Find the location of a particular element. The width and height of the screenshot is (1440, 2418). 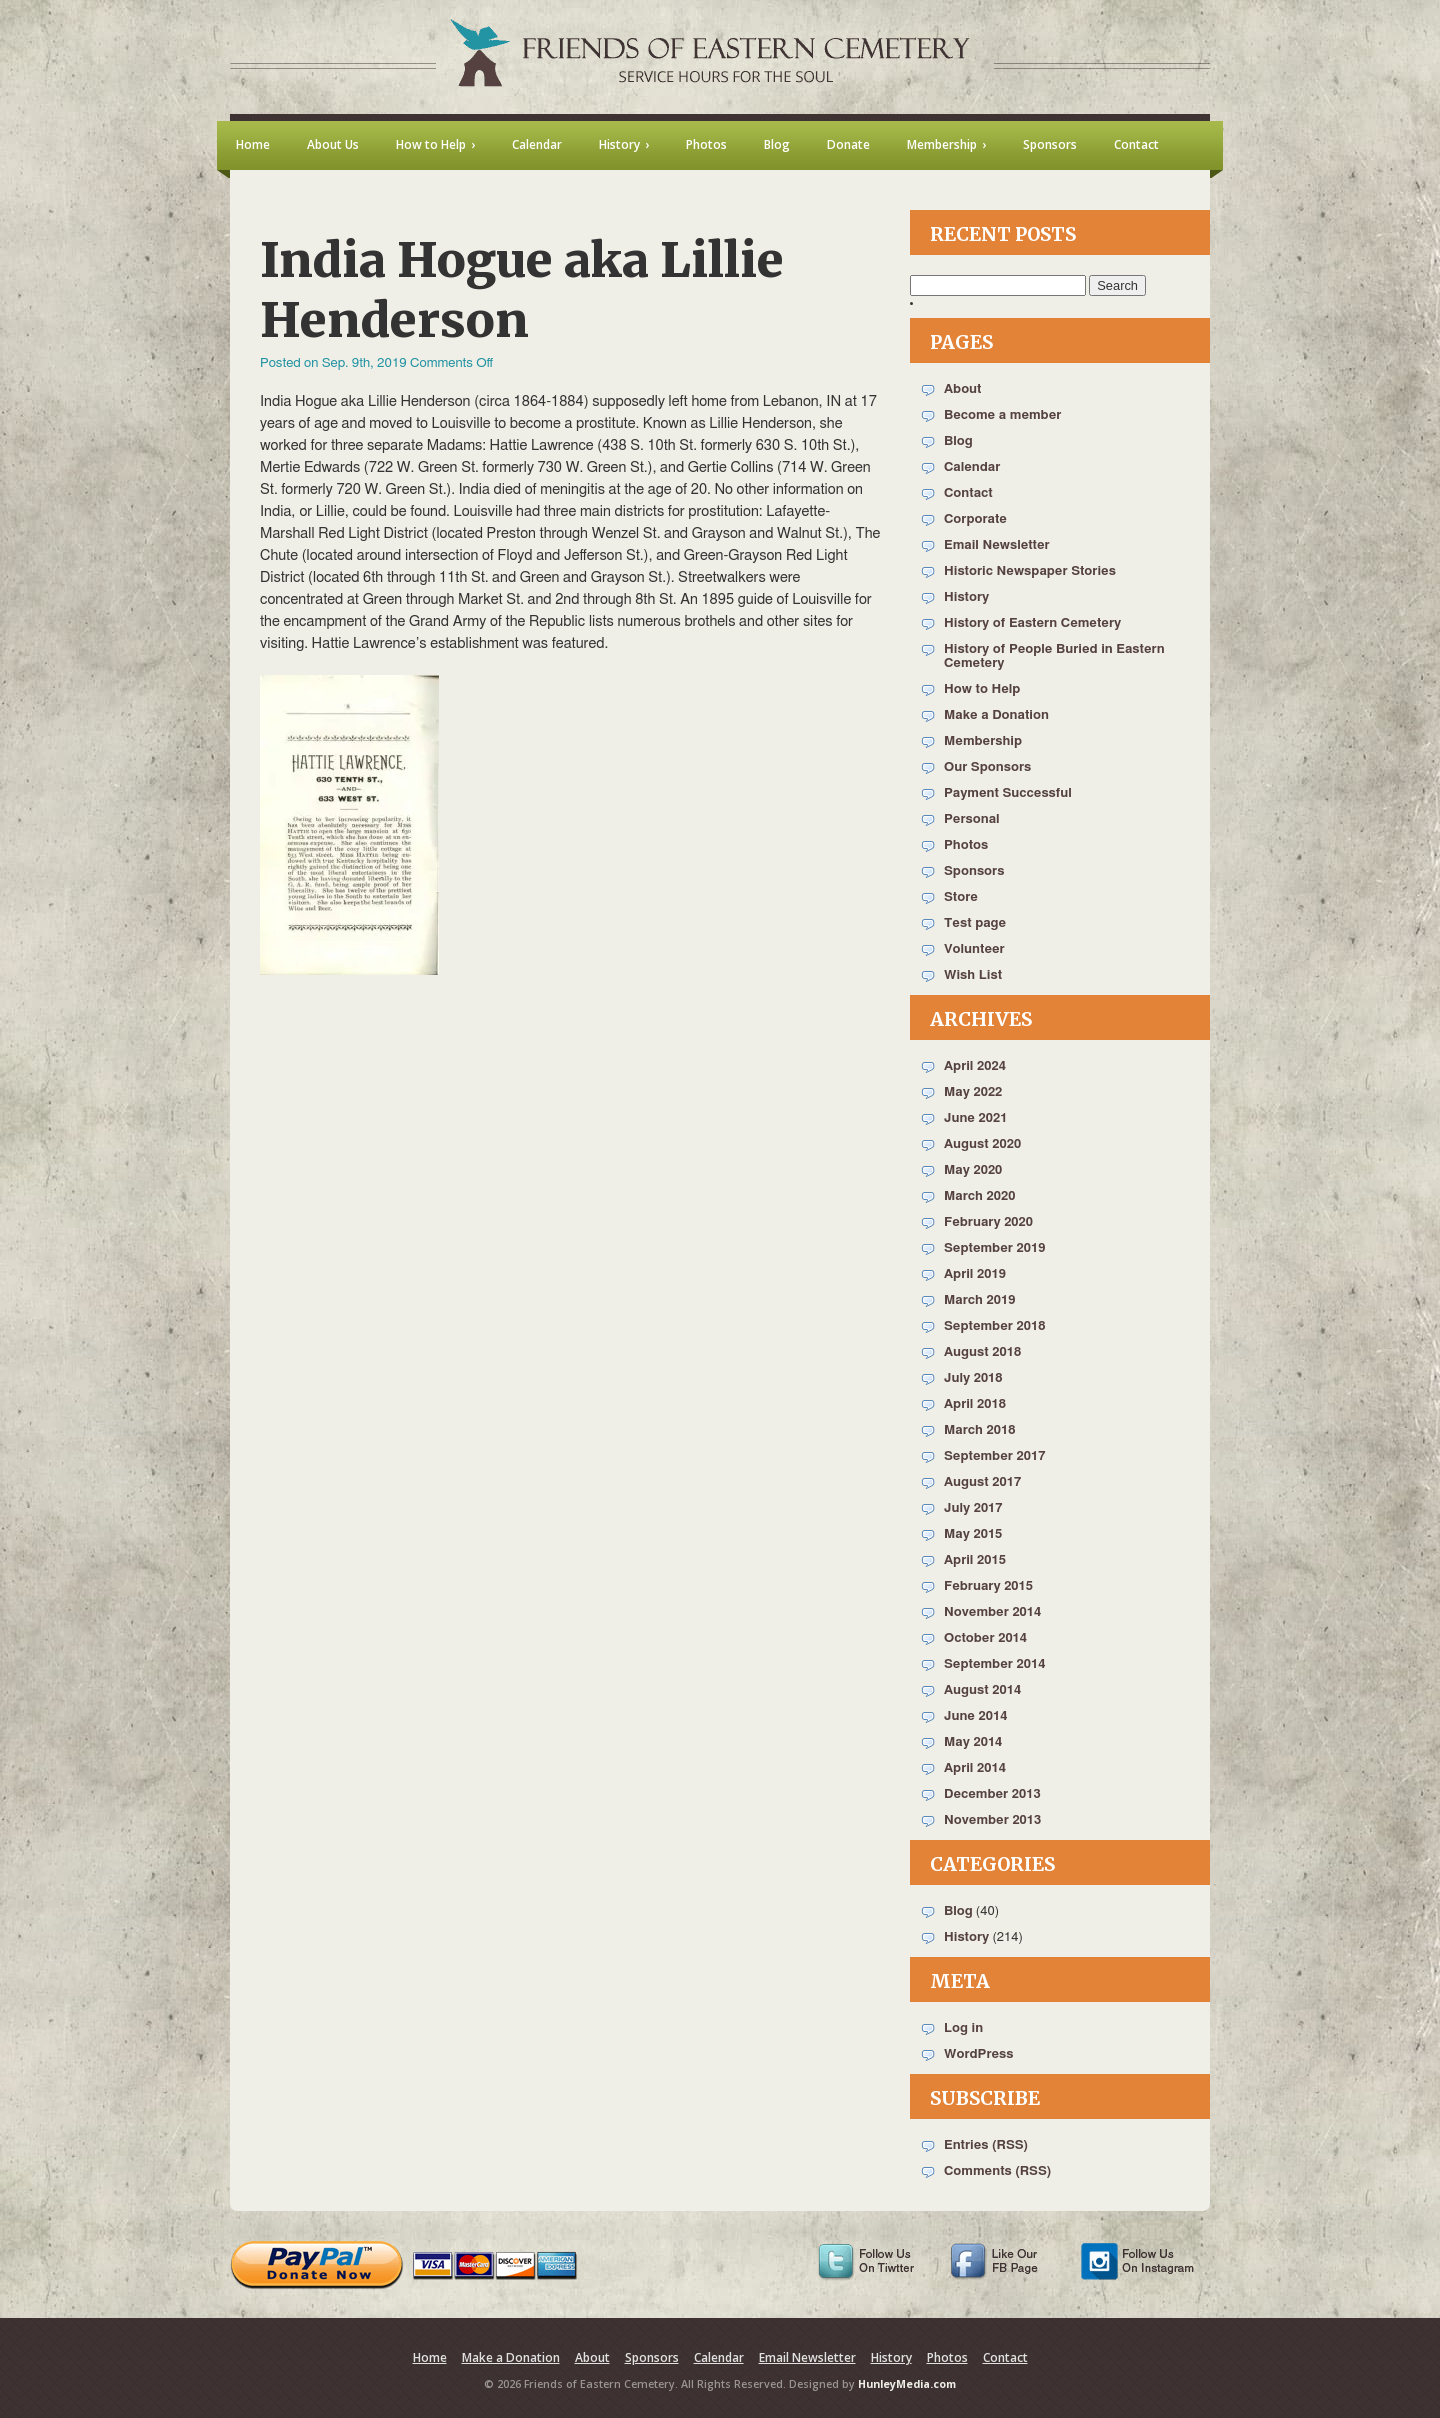

Calendar is located at coordinates (972, 467).